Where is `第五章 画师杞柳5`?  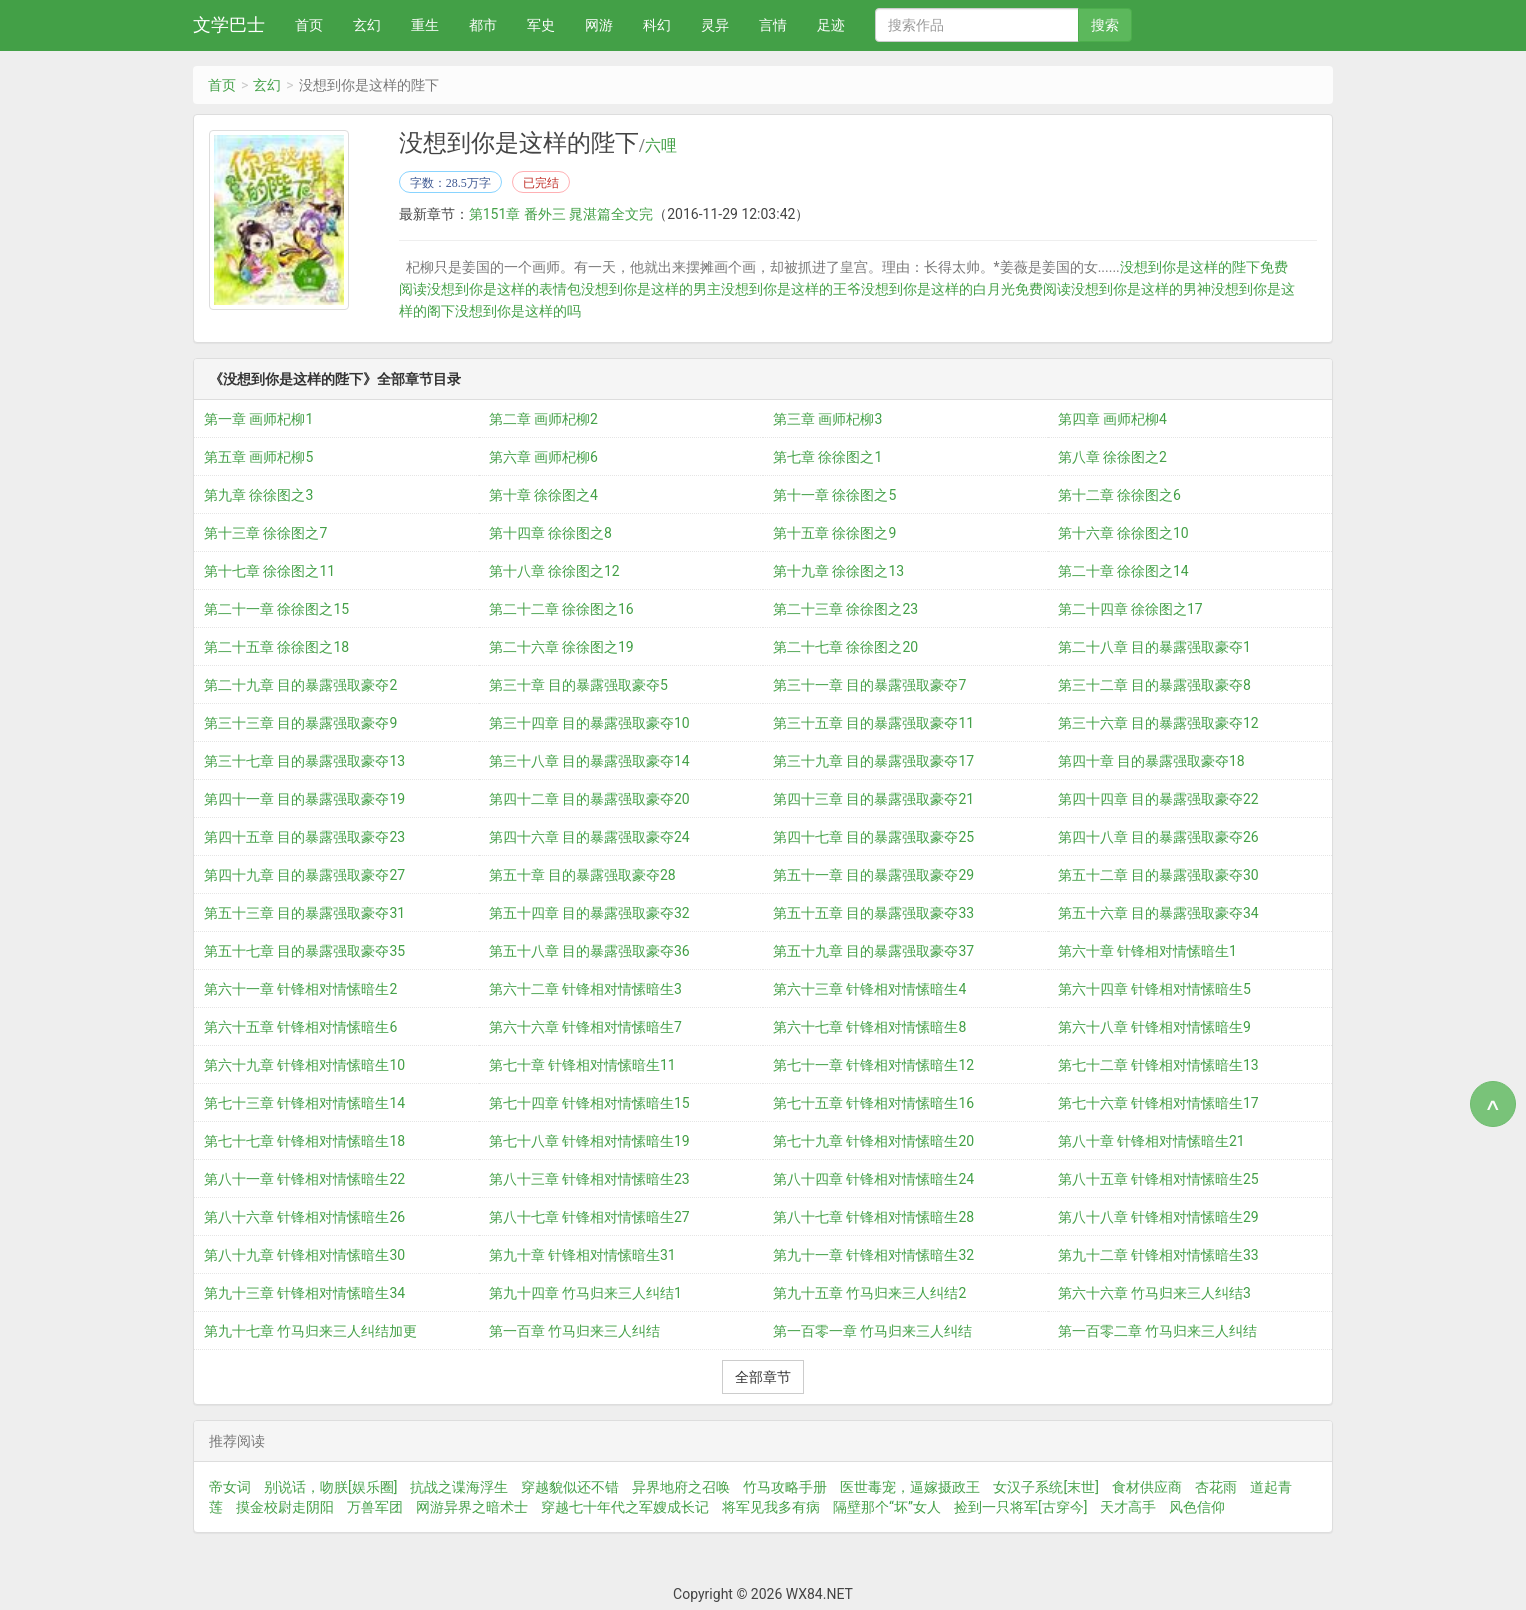
第五章 画师杞柳5 is located at coordinates (258, 457).